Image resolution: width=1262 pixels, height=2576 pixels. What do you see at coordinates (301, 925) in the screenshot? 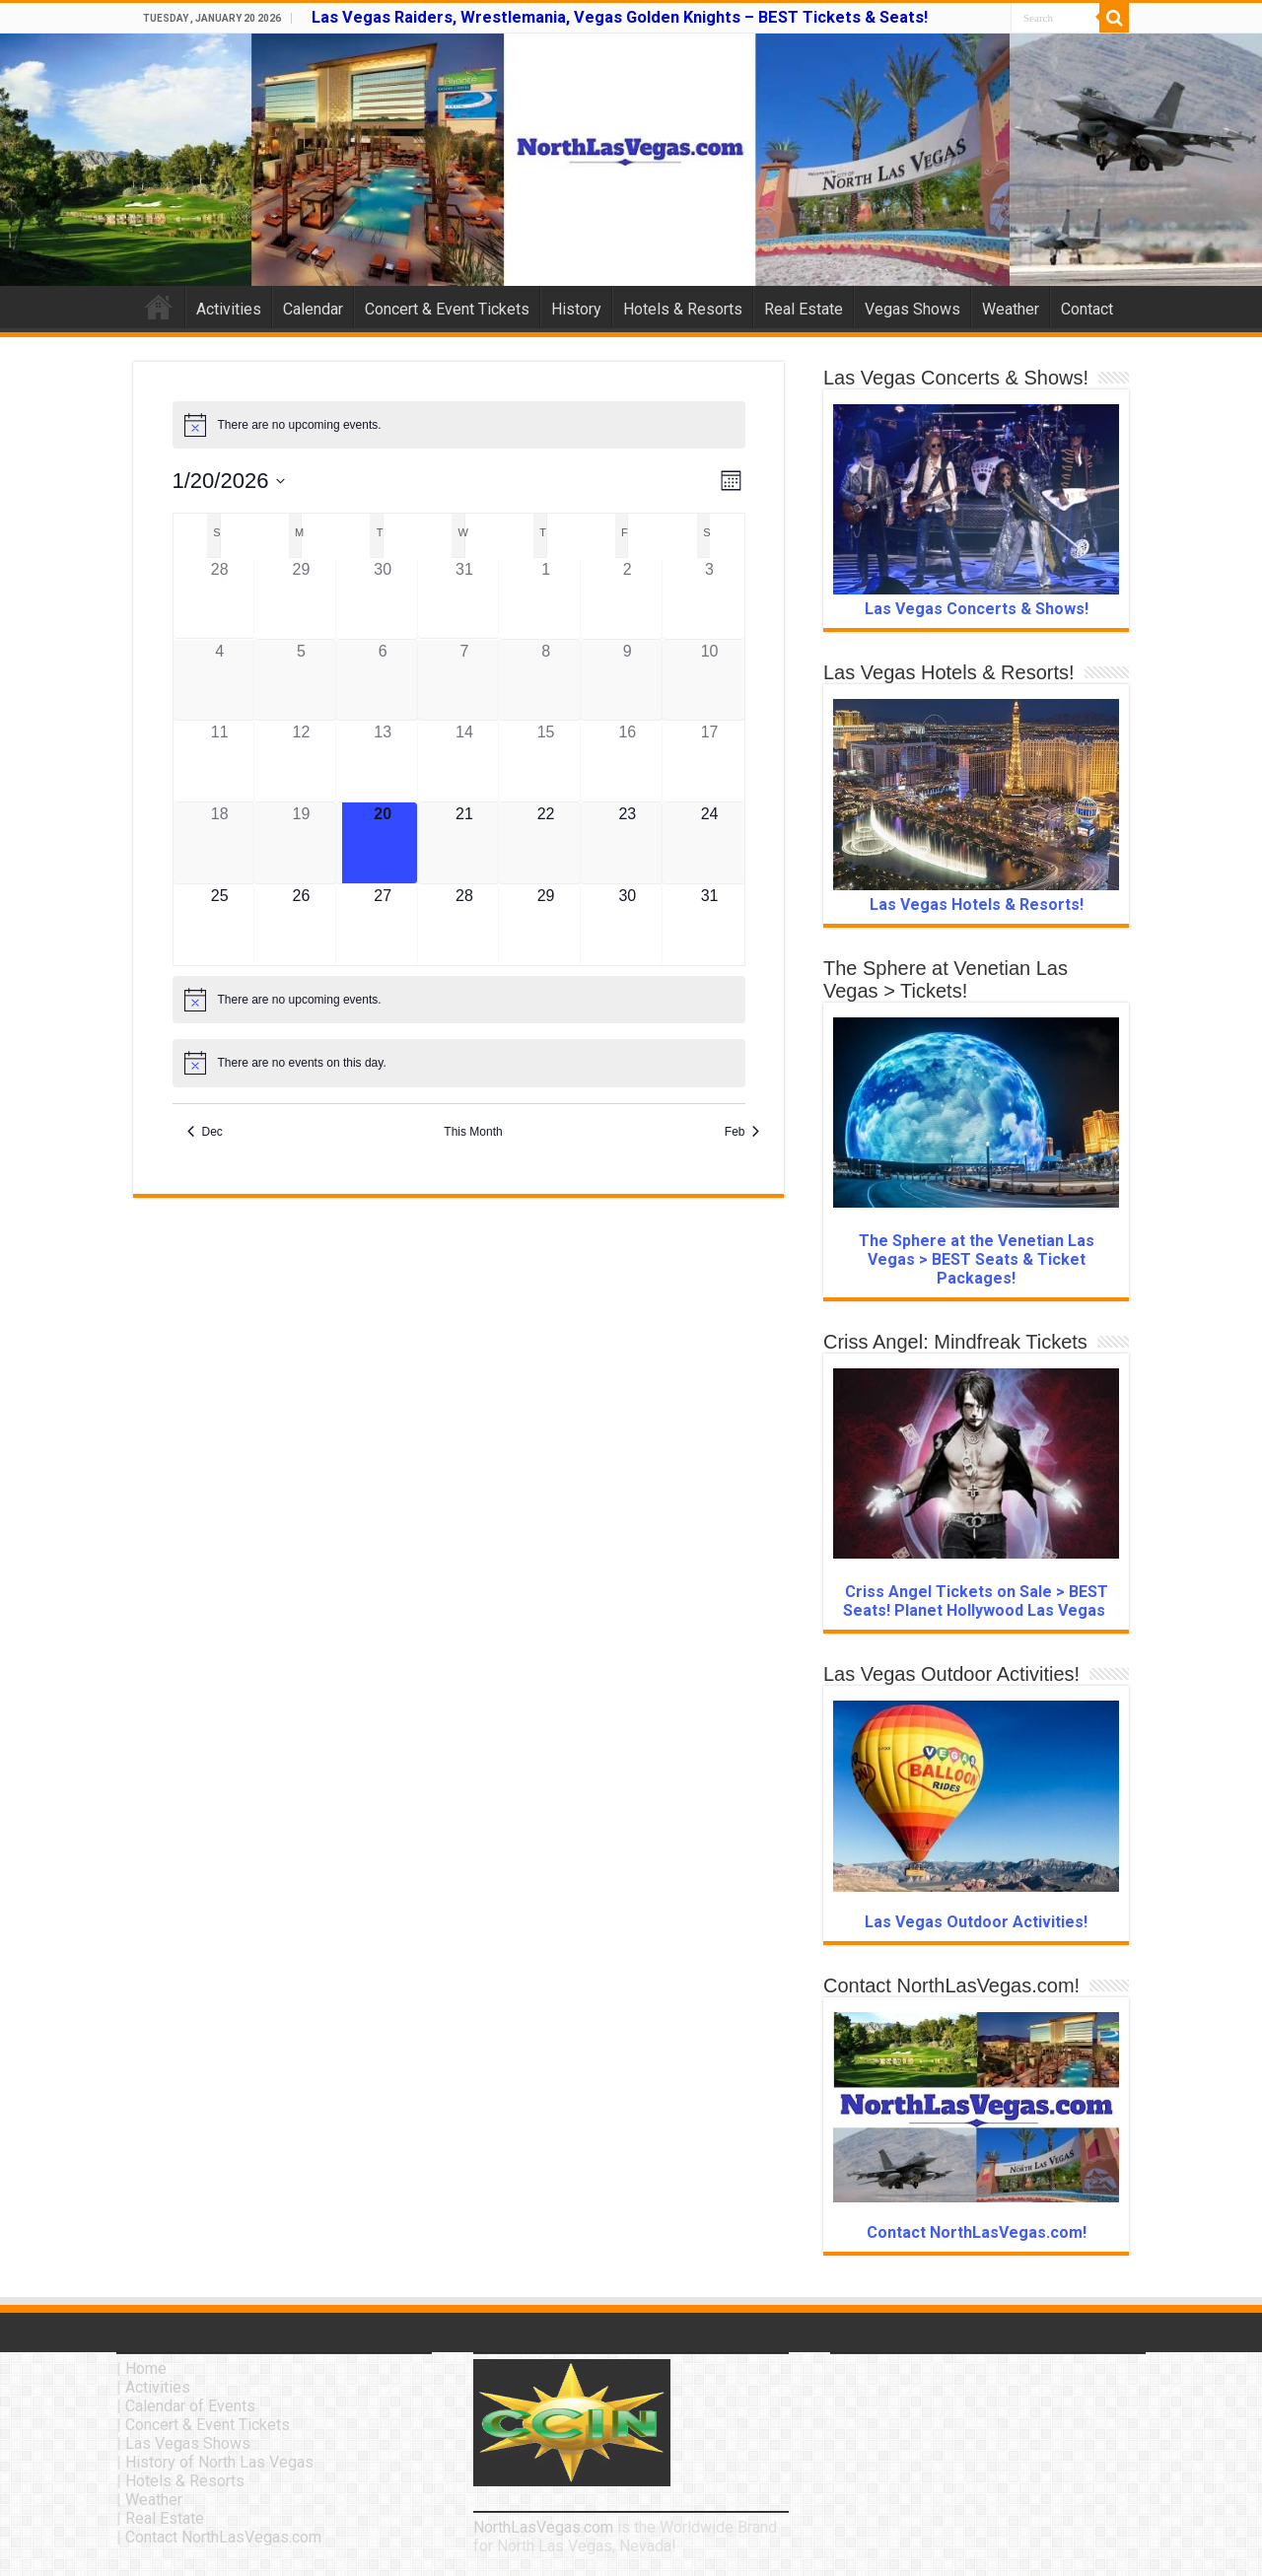
I see `[January 26, 0 events]` at bounding box center [301, 925].